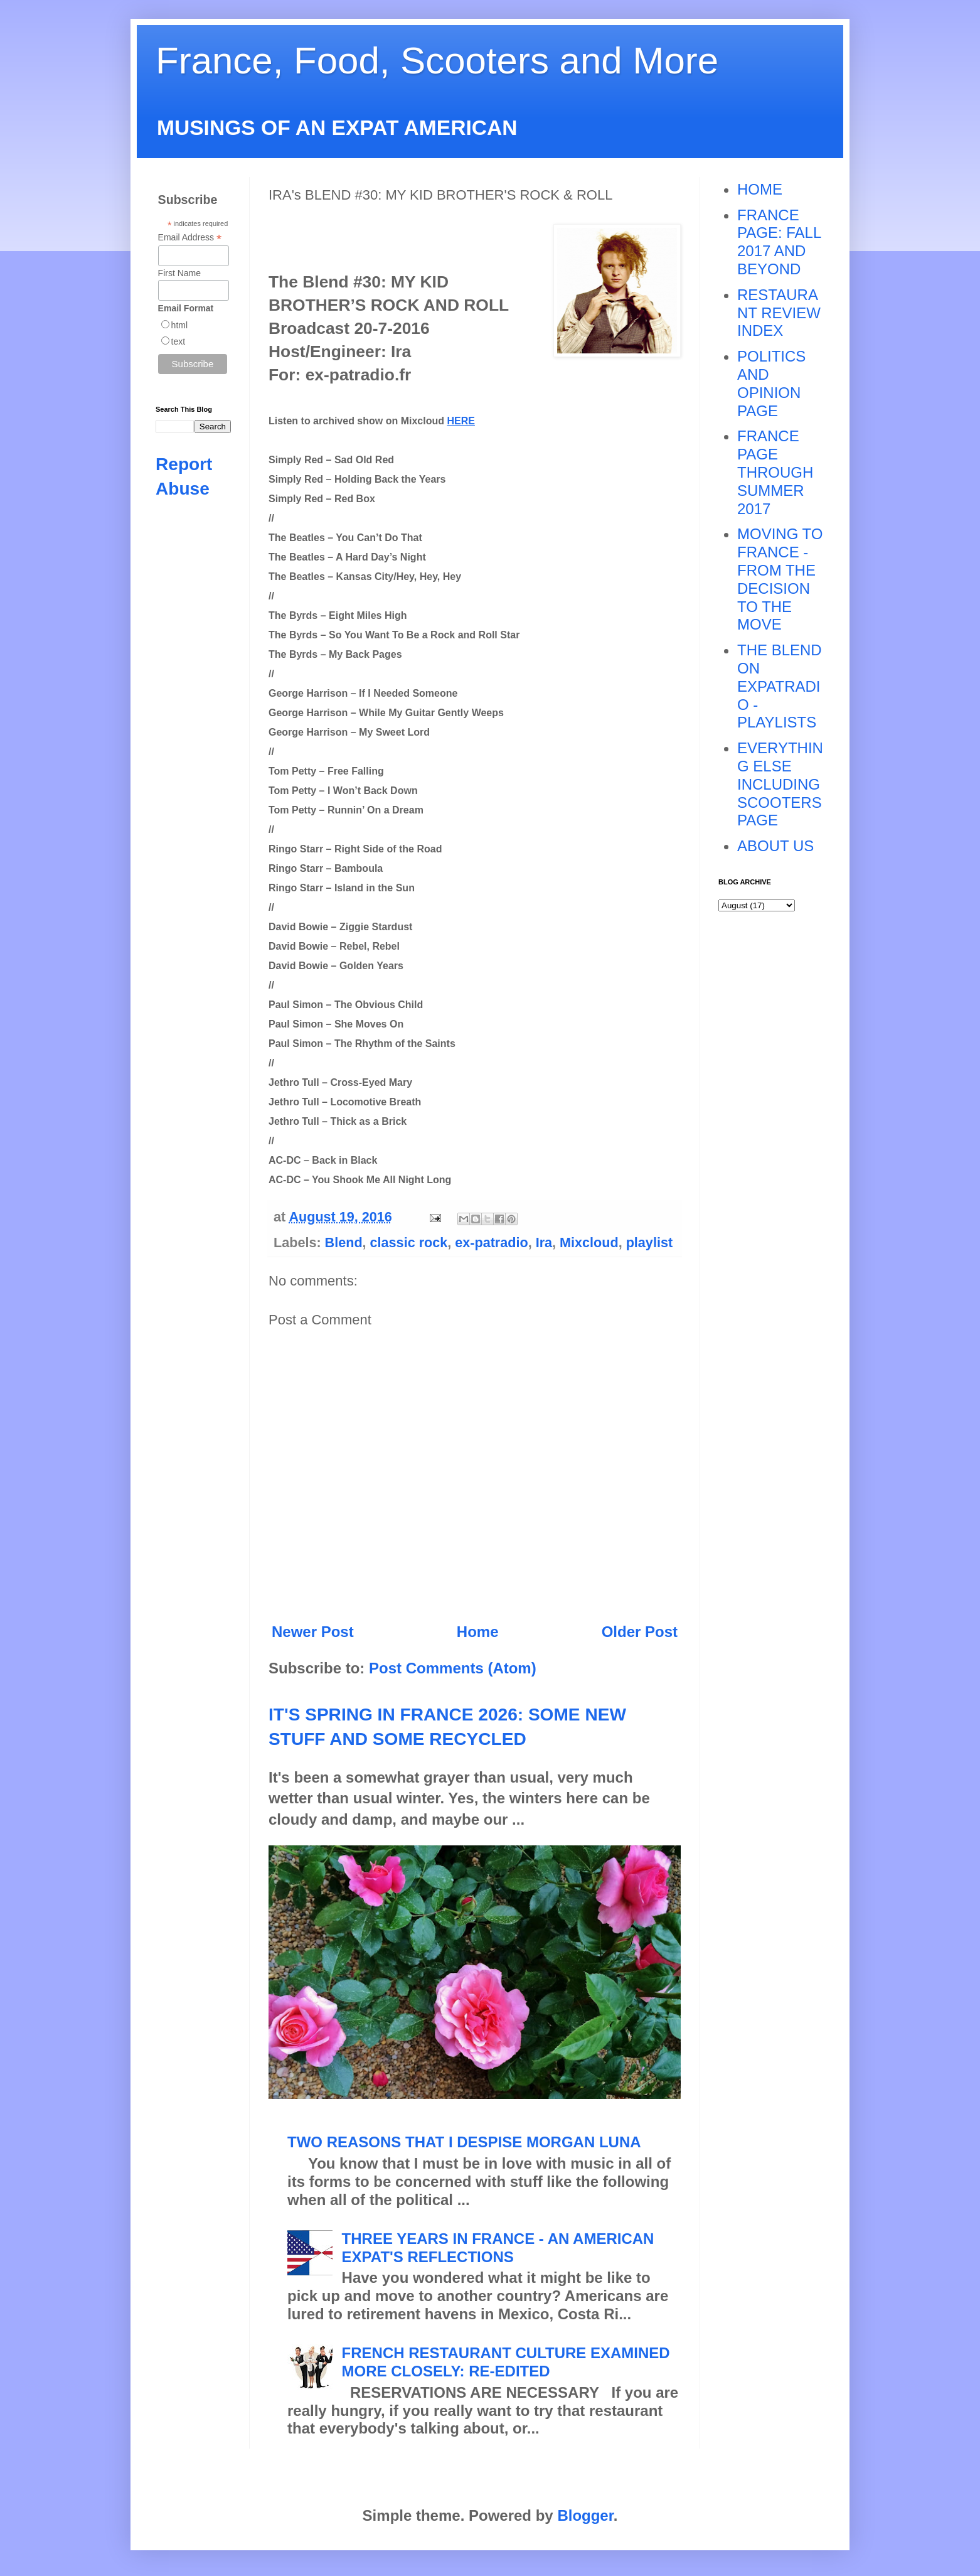 This screenshot has height=2576, width=980. What do you see at coordinates (437, 61) in the screenshot?
I see `France, Food, Scooters and More` at bounding box center [437, 61].